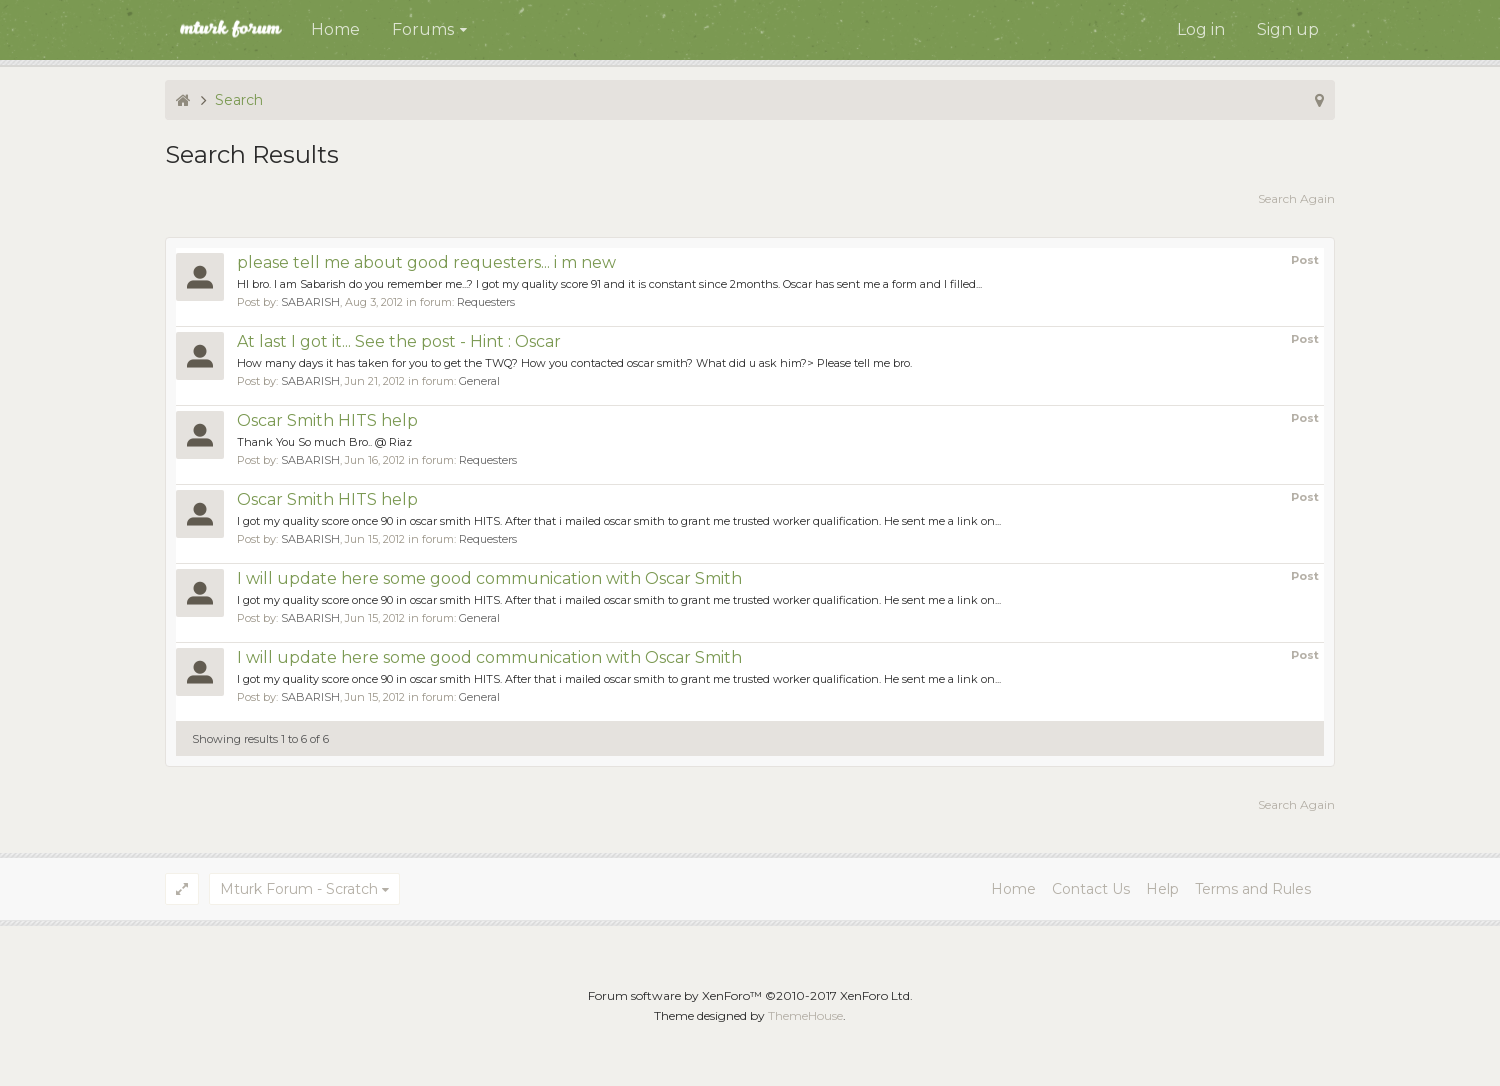 Image resolution: width=1500 pixels, height=1086 pixels. What do you see at coordinates (1162, 889) in the screenshot?
I see `Help` at bounding box center [1162, 889].